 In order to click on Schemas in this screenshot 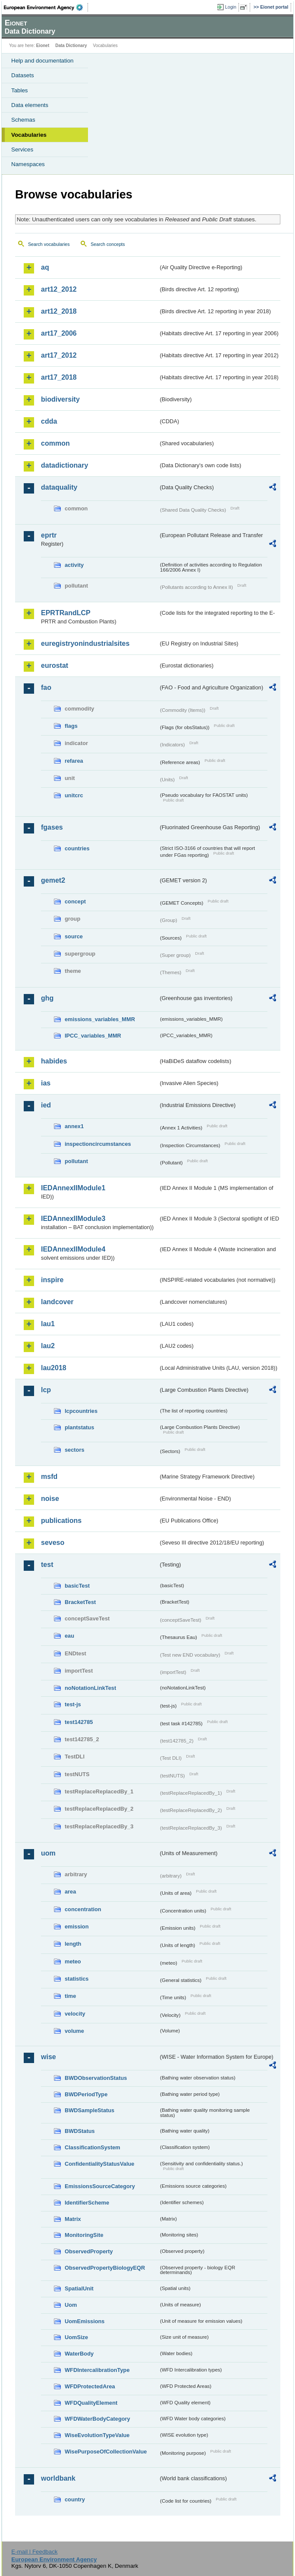, I will do `click(23, 119)`.